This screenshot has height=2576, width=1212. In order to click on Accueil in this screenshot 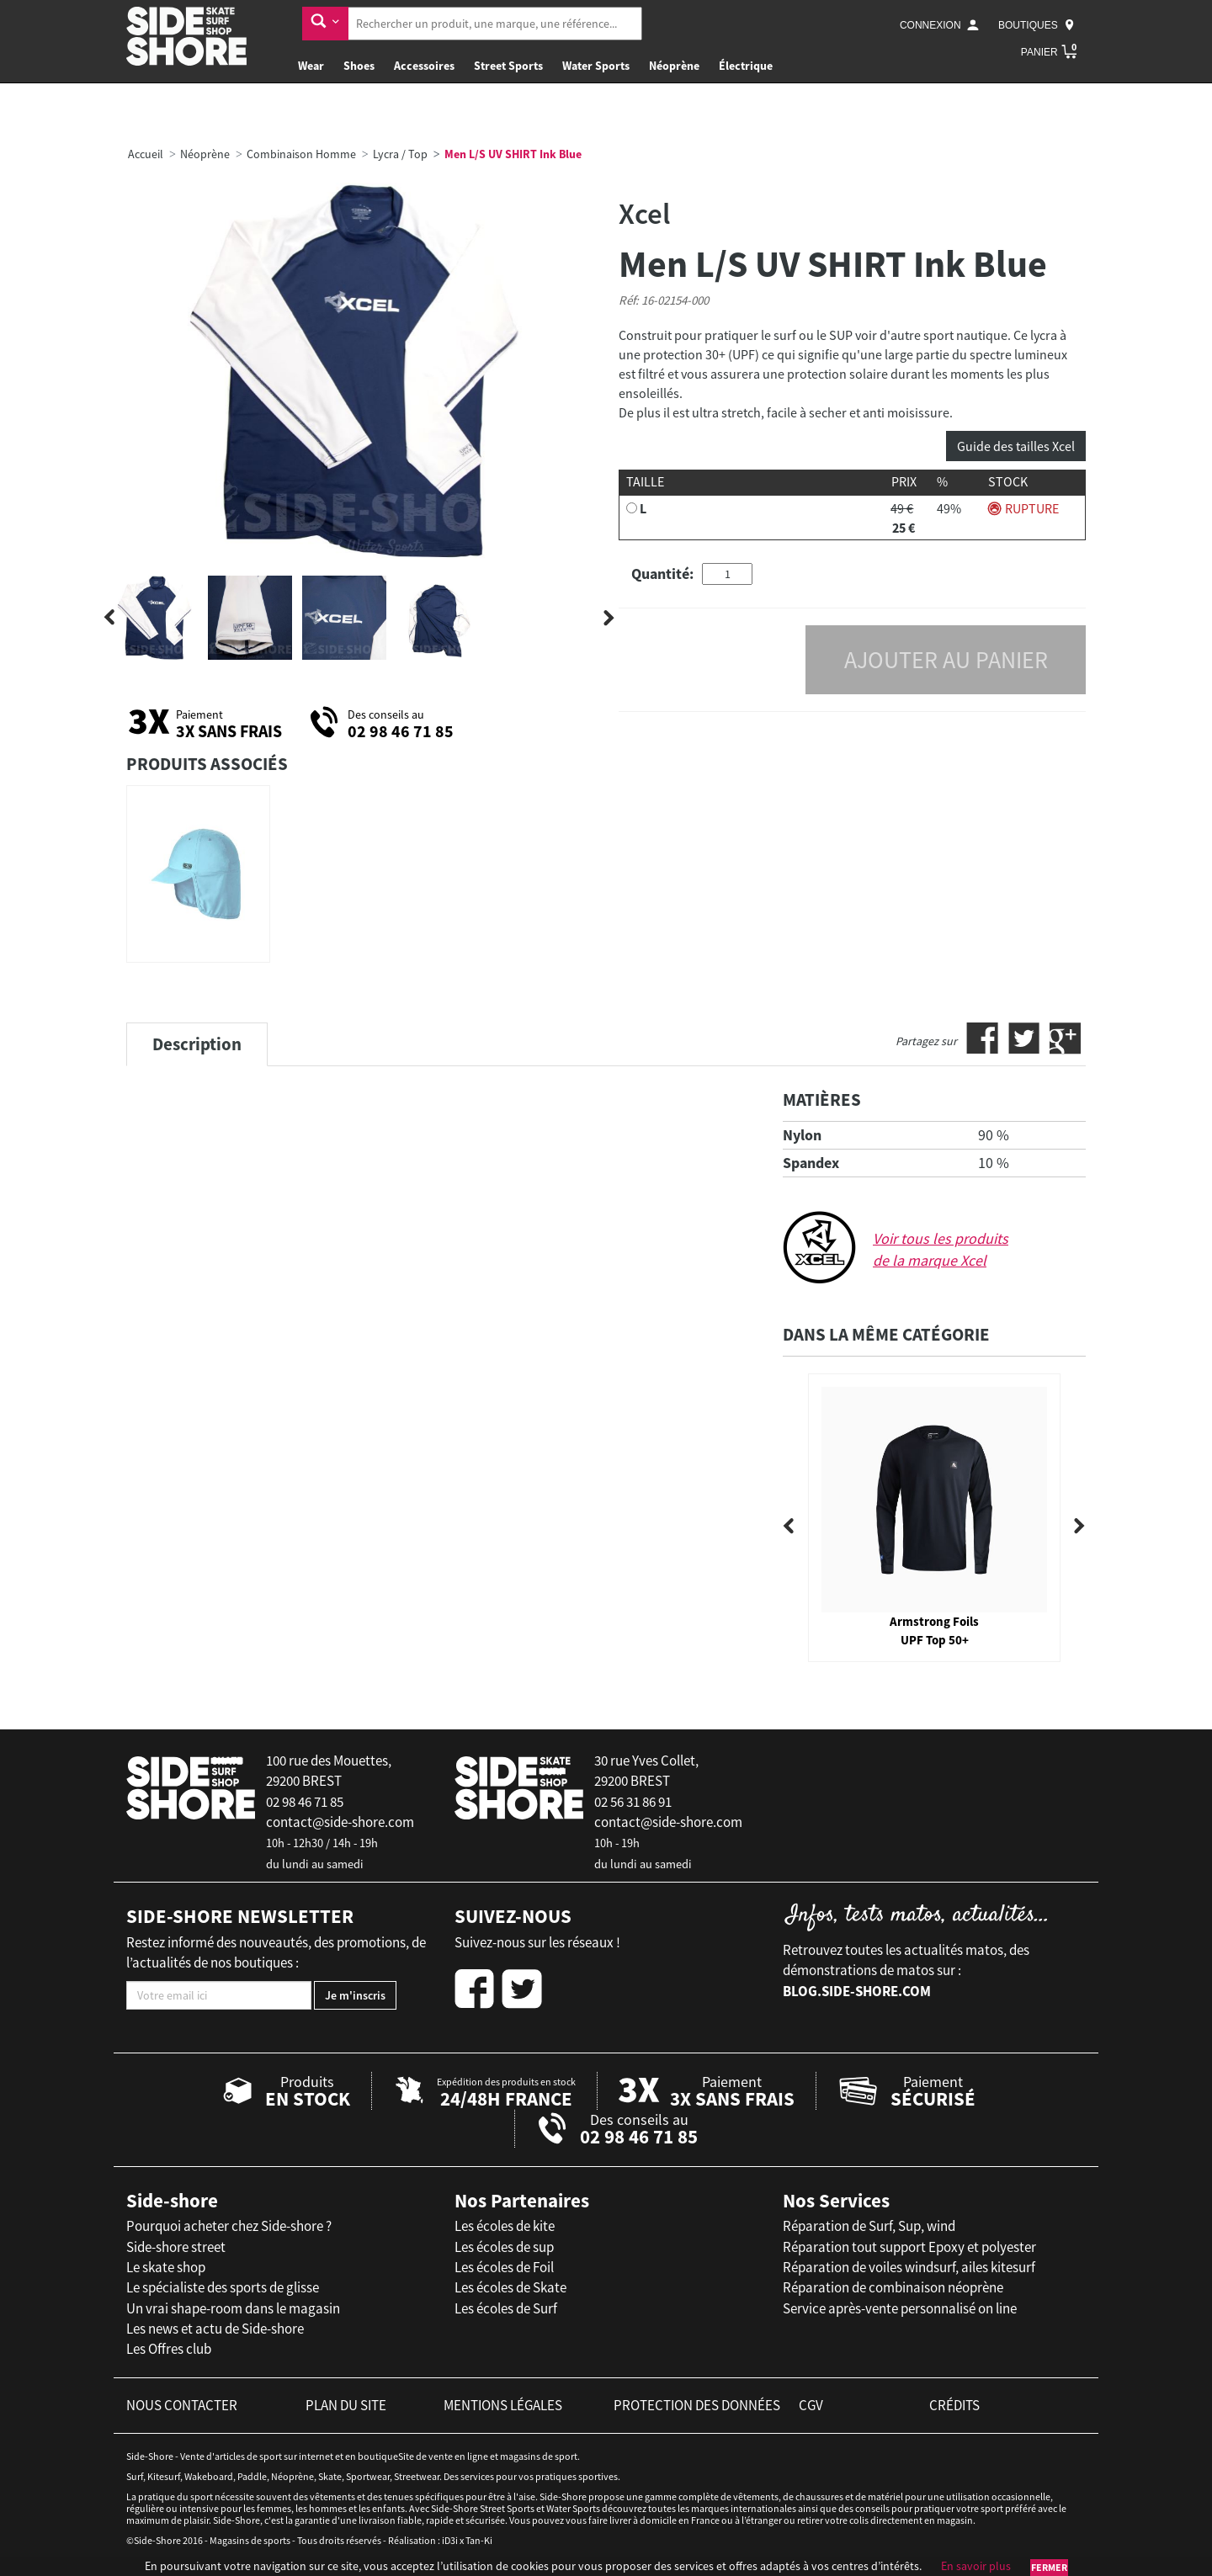, I will do `click(145, 154)`.